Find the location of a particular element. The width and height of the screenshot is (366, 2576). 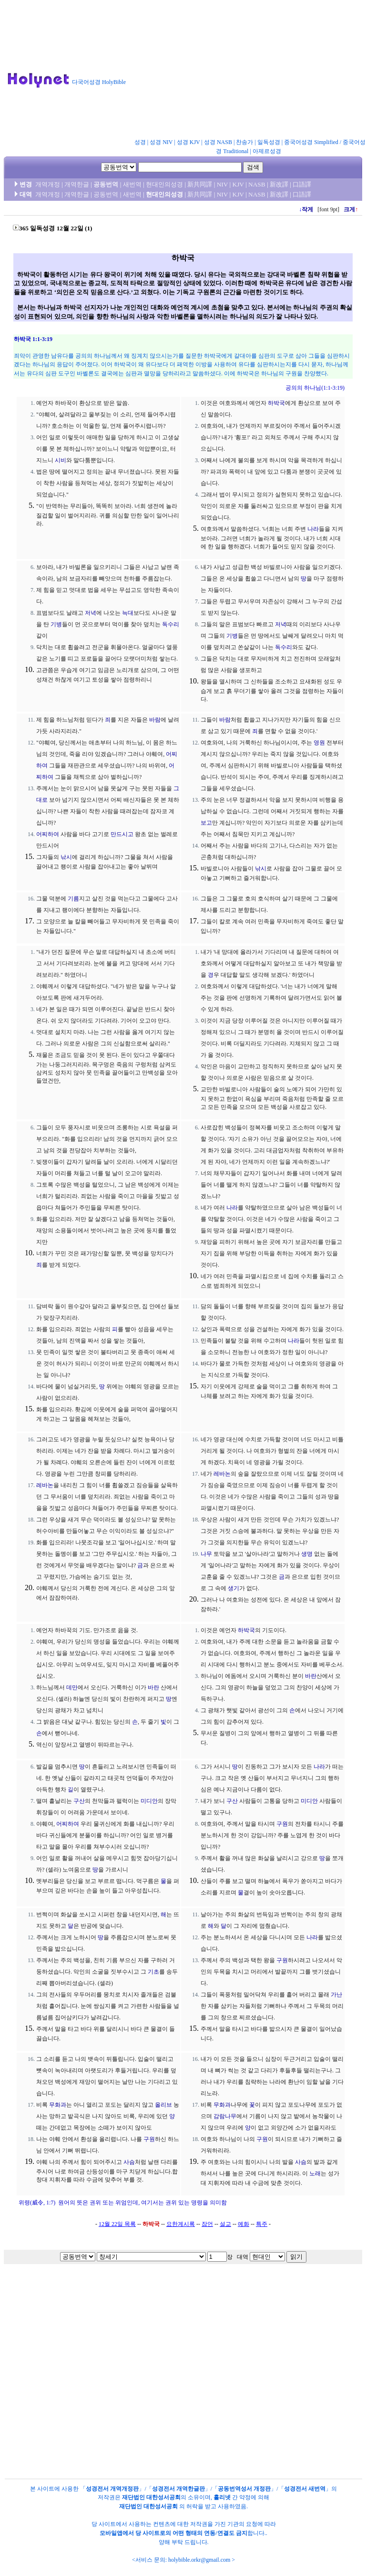

구산 is located at coordinates (79, 1801).